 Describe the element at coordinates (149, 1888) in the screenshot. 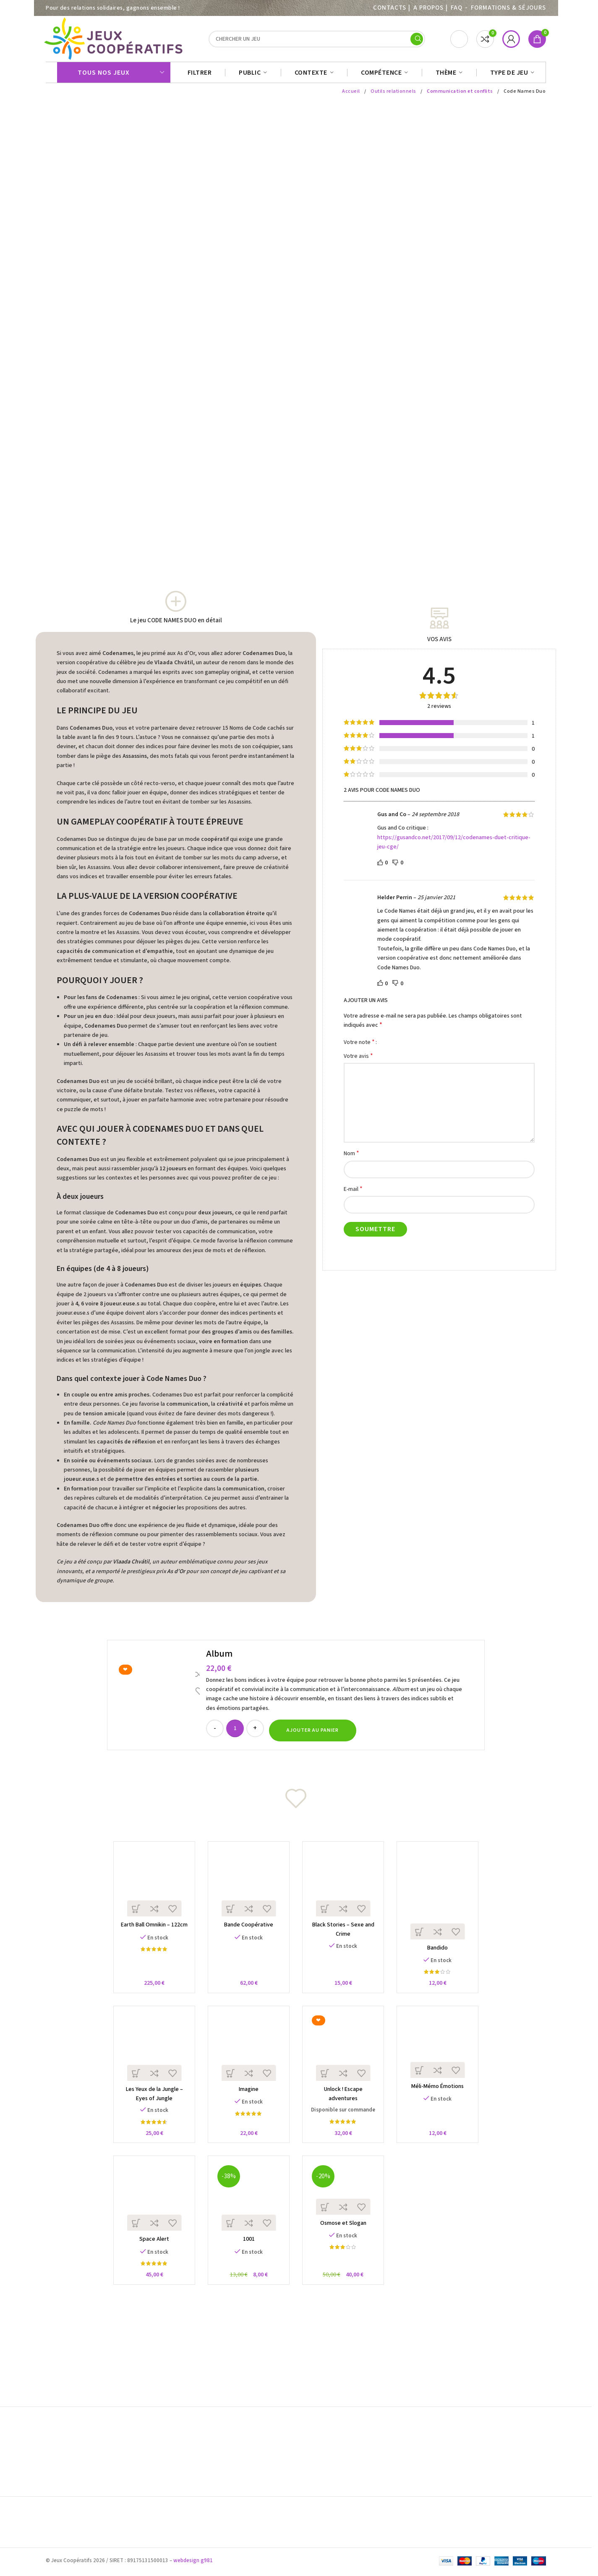

I see `[Earth Ball Omnikin – 122cm]` at that location.